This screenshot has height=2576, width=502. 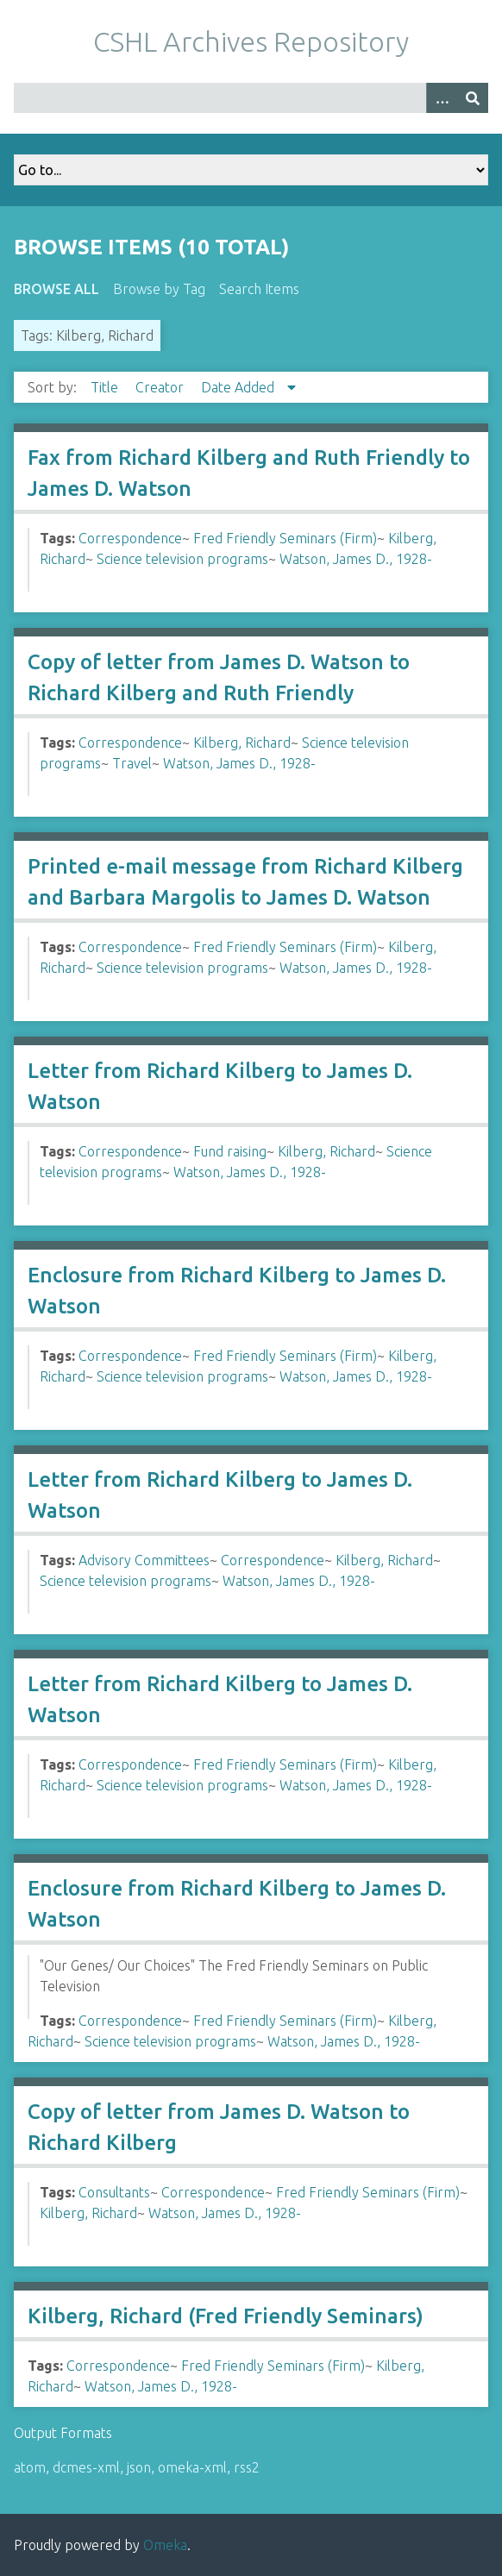 I want to click on dcmes-xml, so click(x=86, y=2467).